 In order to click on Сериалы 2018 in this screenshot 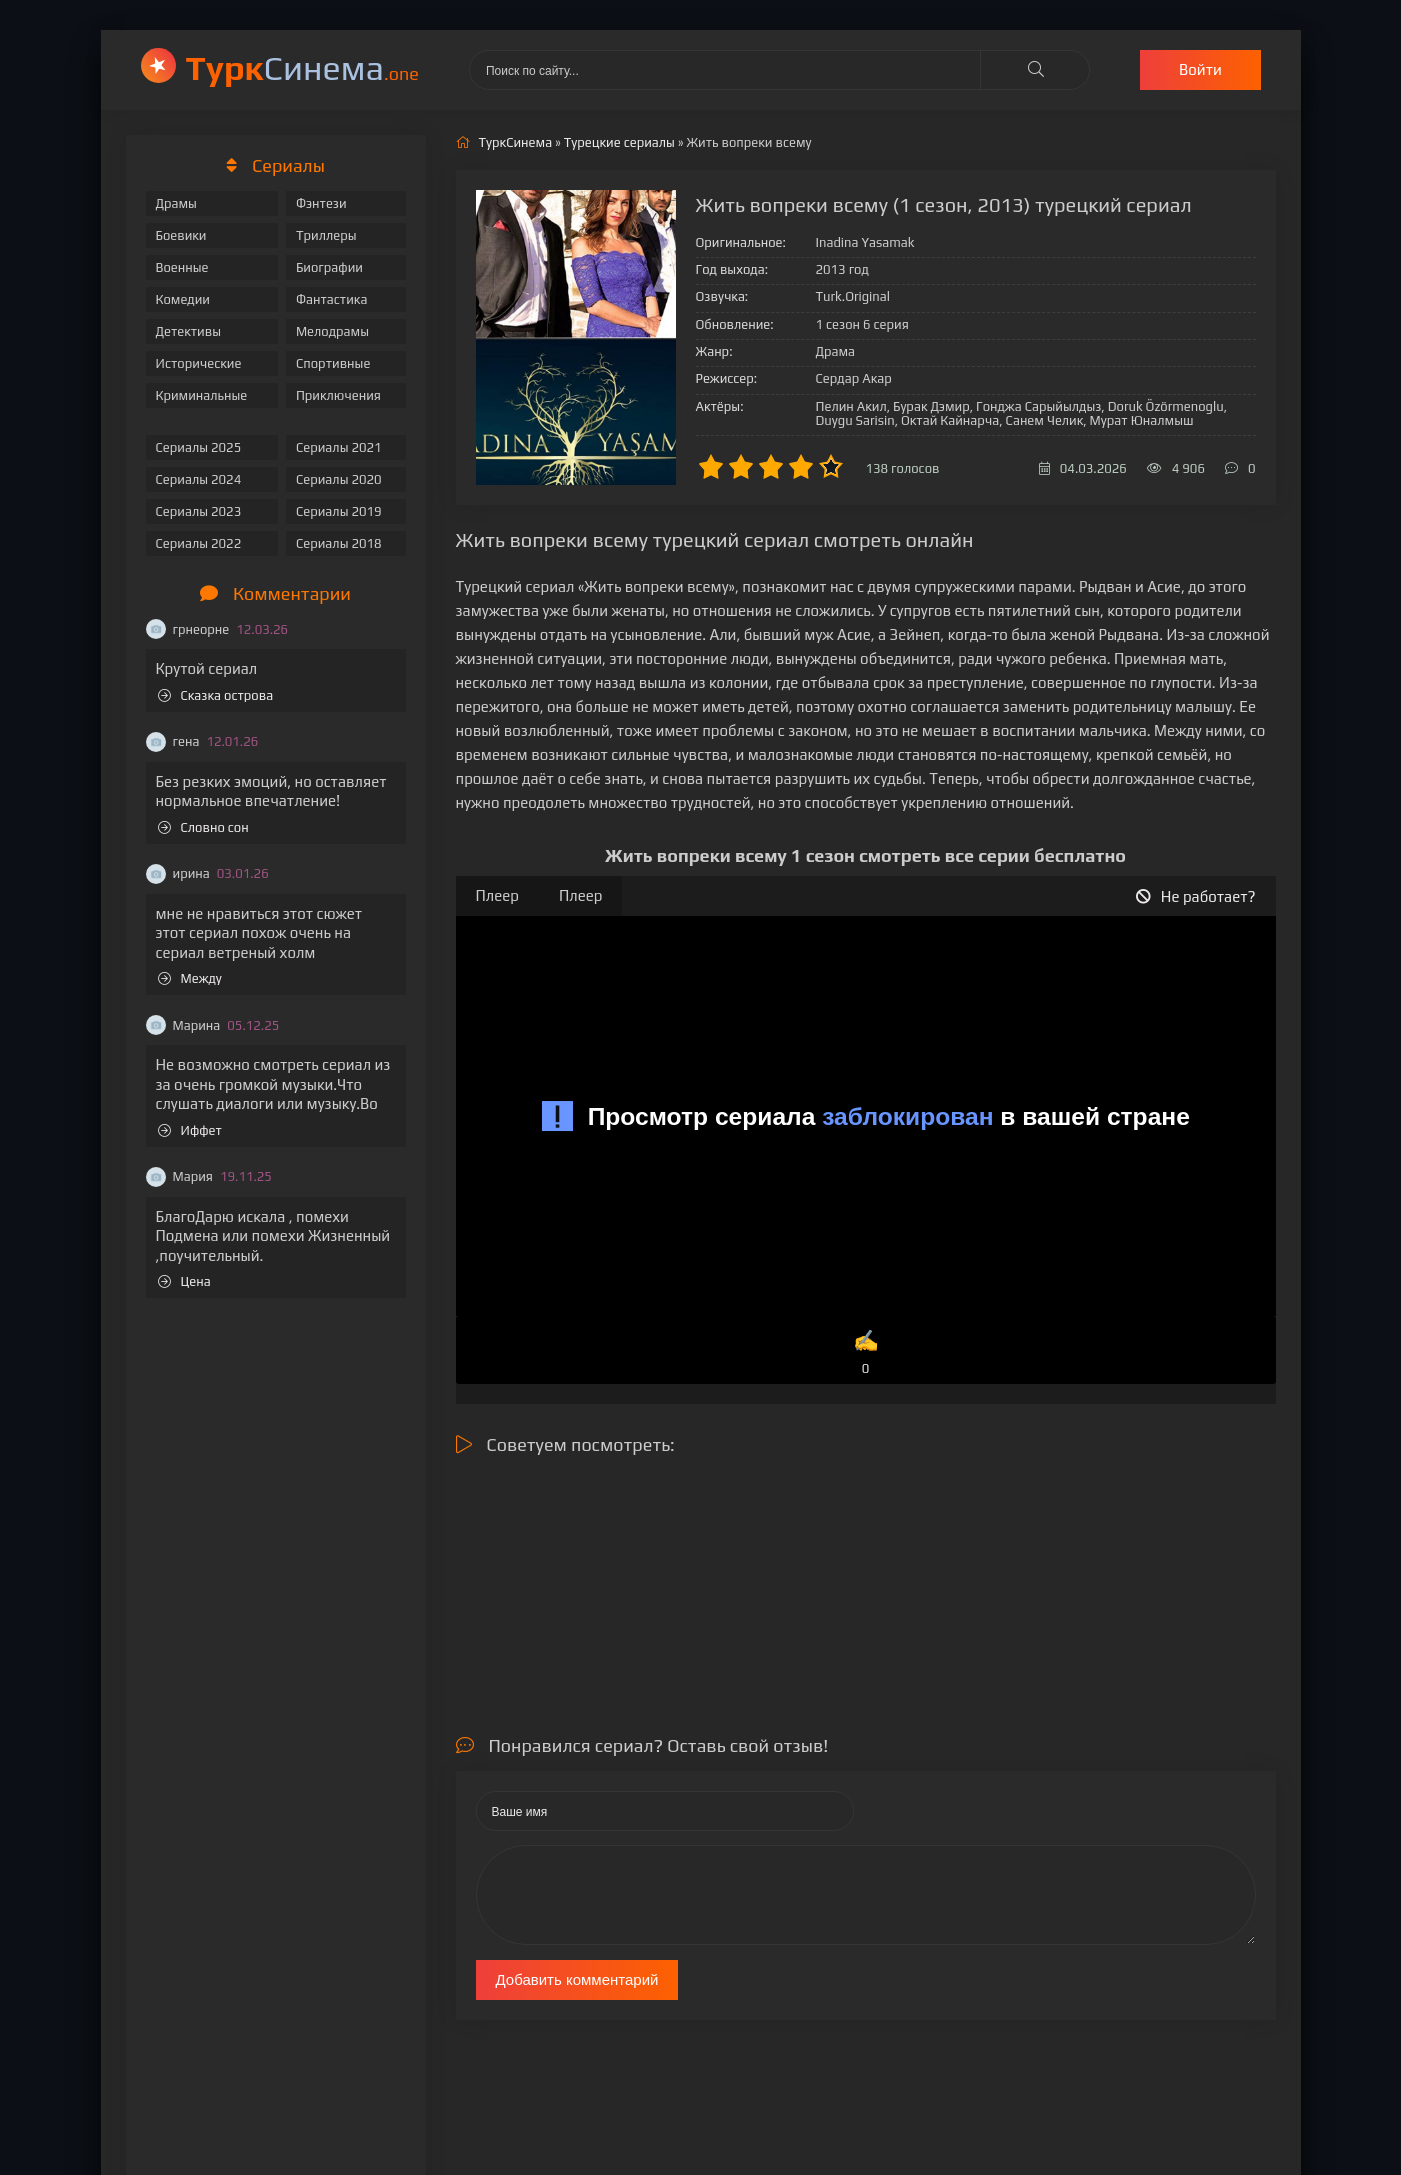, I will do `click(339, 543)`.